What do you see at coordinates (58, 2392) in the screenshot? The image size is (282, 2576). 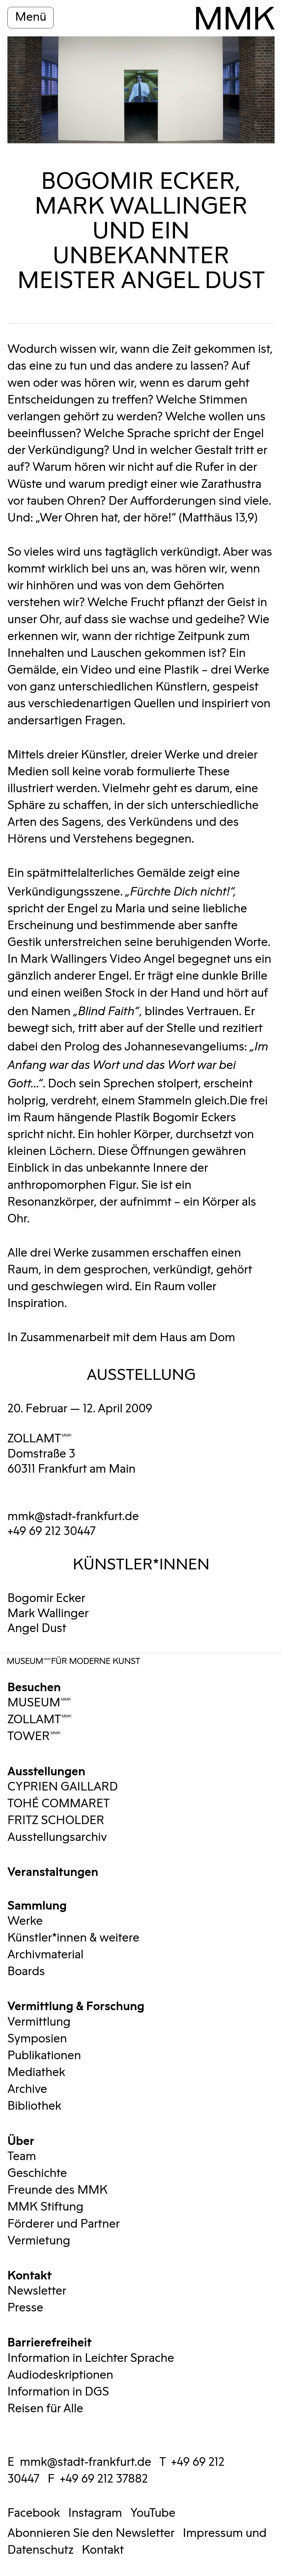 I see `Information in DGS` at bounding box center [58, 2392].